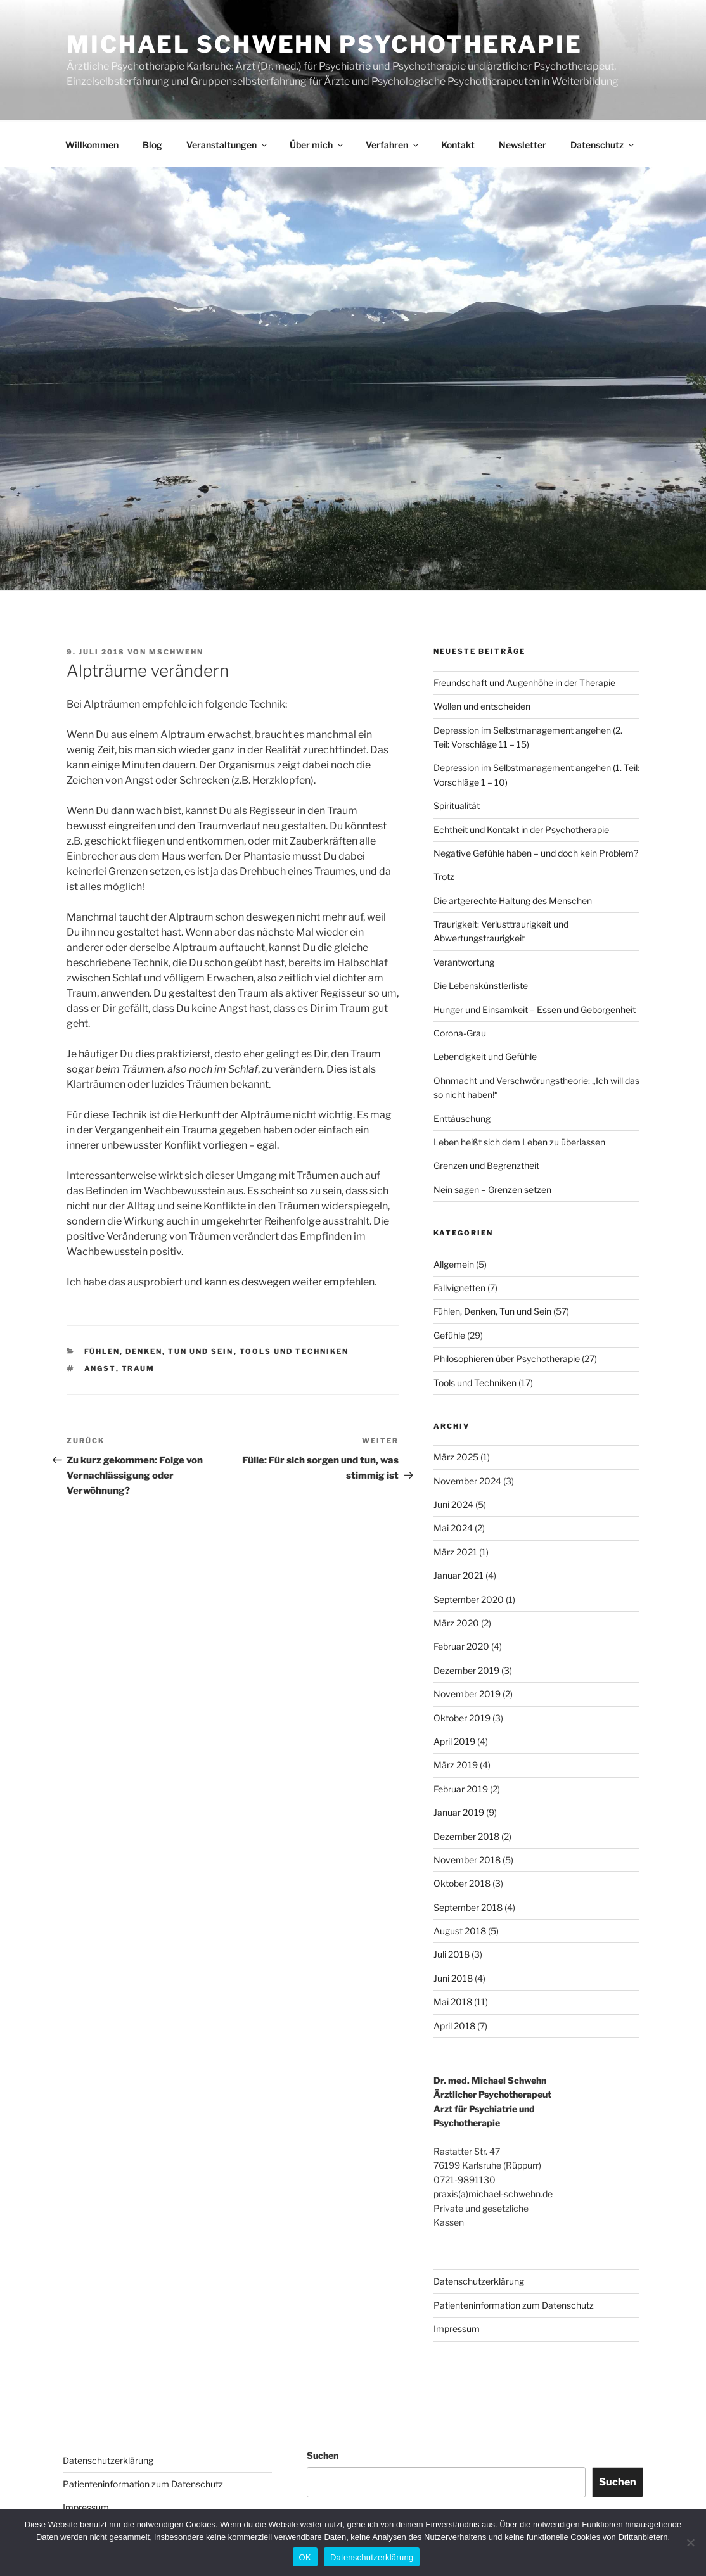  Describe the element at coordinates (521, 827) in the screenshot. I see `Echtheit und Kontakt in der Psychotherapie` at that location.